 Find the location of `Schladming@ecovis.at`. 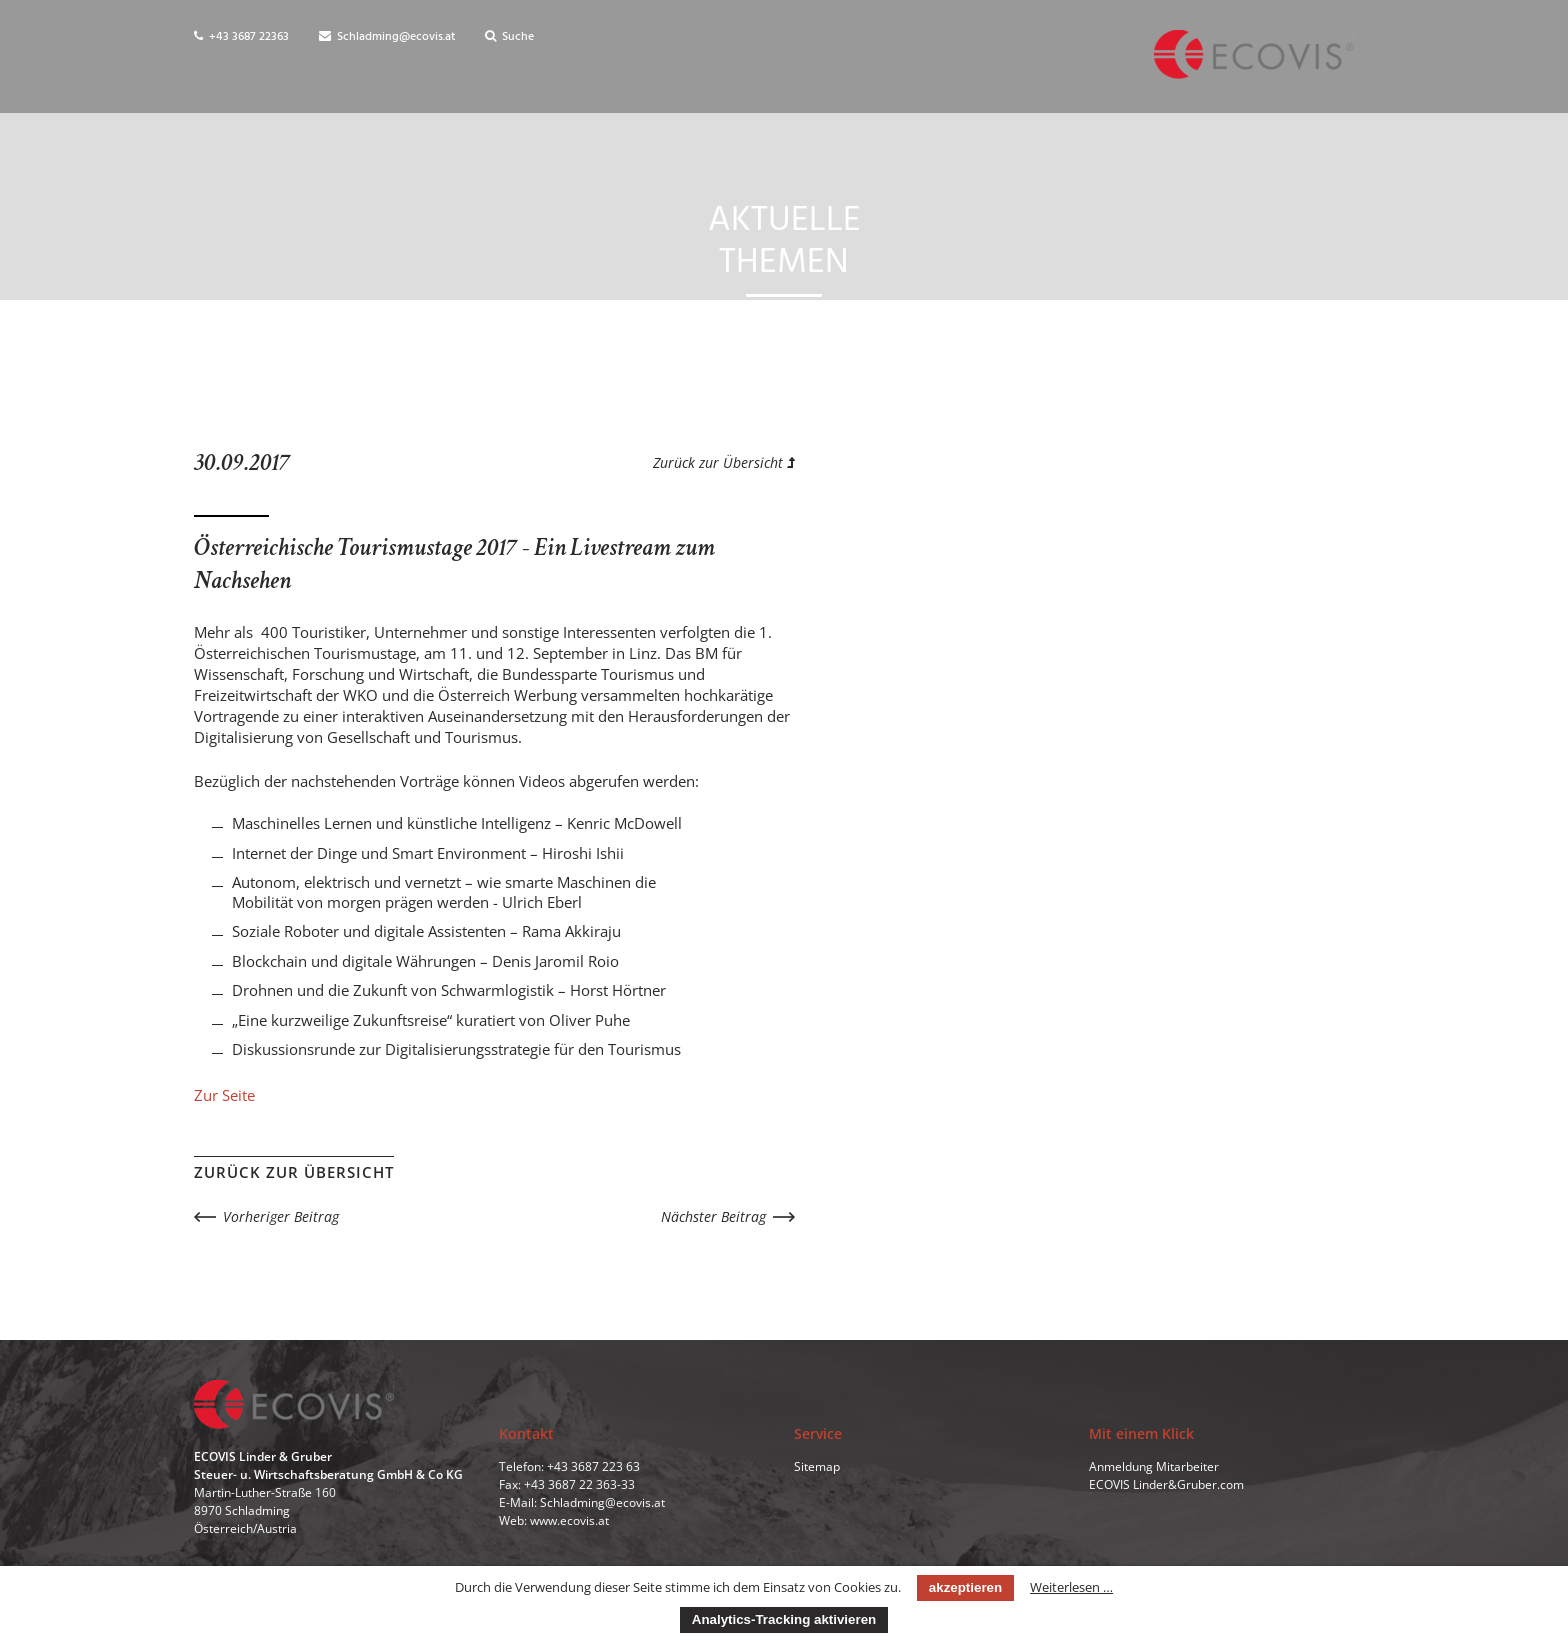

Schladming@ecovis.at is located at coordinates (387, 37).